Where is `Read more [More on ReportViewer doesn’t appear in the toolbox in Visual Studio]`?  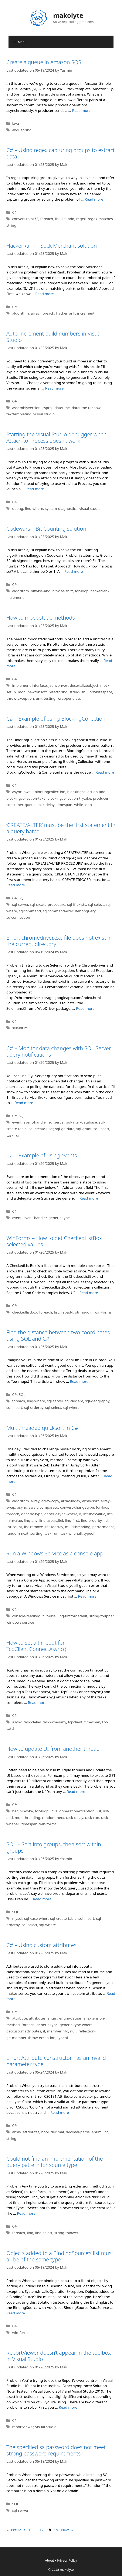
Read more [More on ReportViewer doesn’t appear in the toolbox in Visual Studio] is located at coordinates (68, 2407).